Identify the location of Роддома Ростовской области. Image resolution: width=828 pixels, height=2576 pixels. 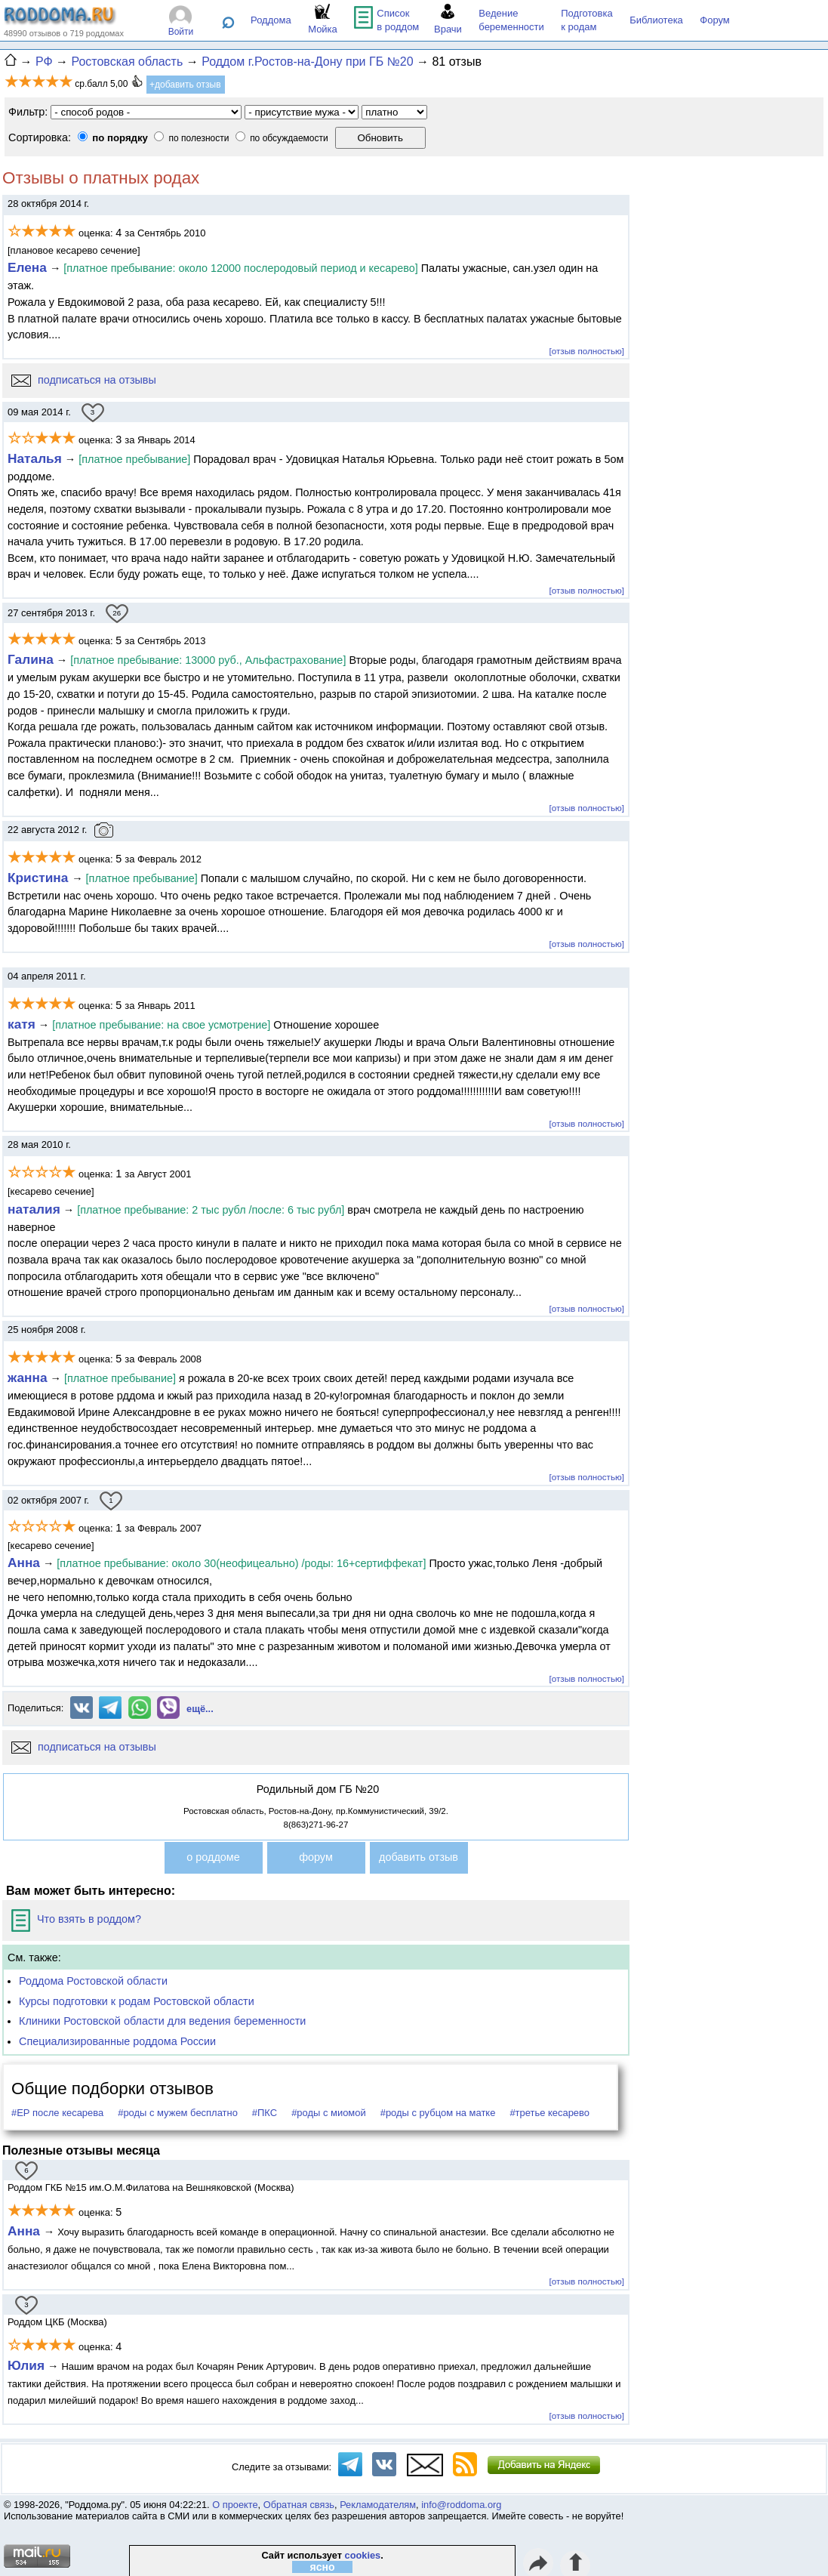
(93, 1981).